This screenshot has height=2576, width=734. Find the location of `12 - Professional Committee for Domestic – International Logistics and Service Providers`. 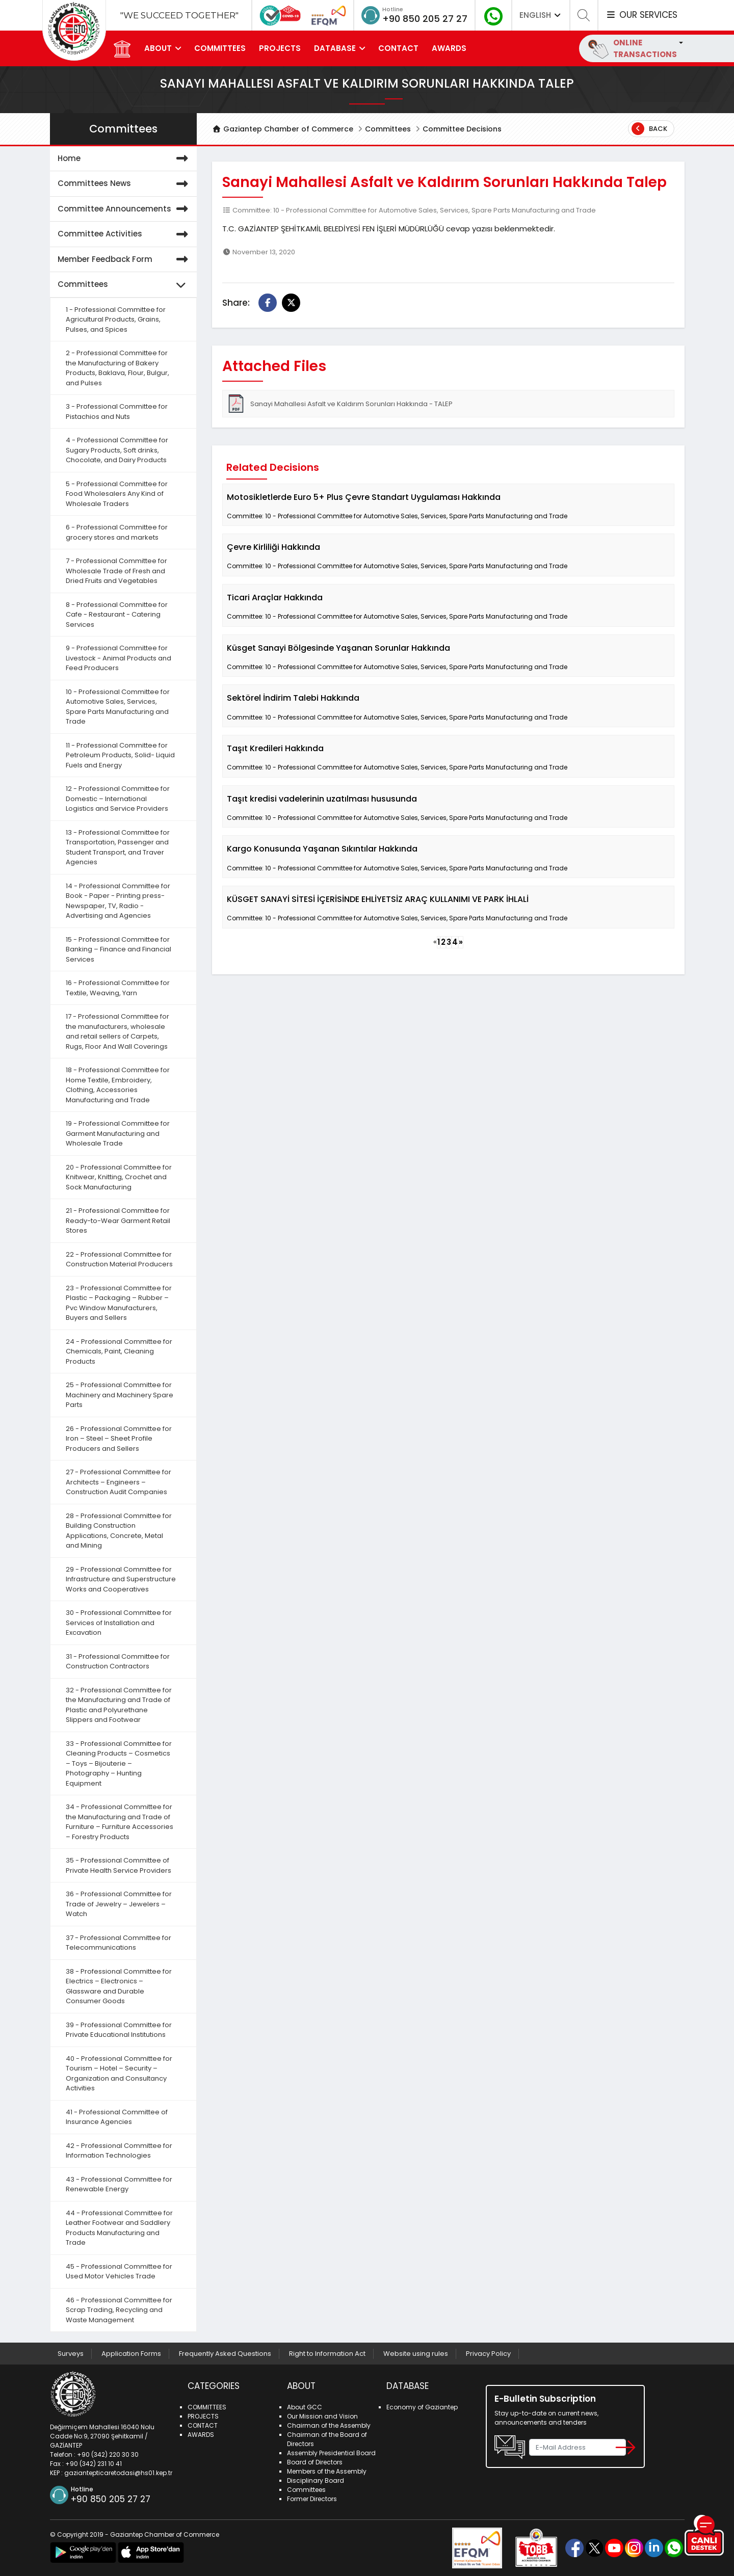

12 - Professional Committee for Domestic – International Logistics and Service Providers is located at coordinates (118, 798).